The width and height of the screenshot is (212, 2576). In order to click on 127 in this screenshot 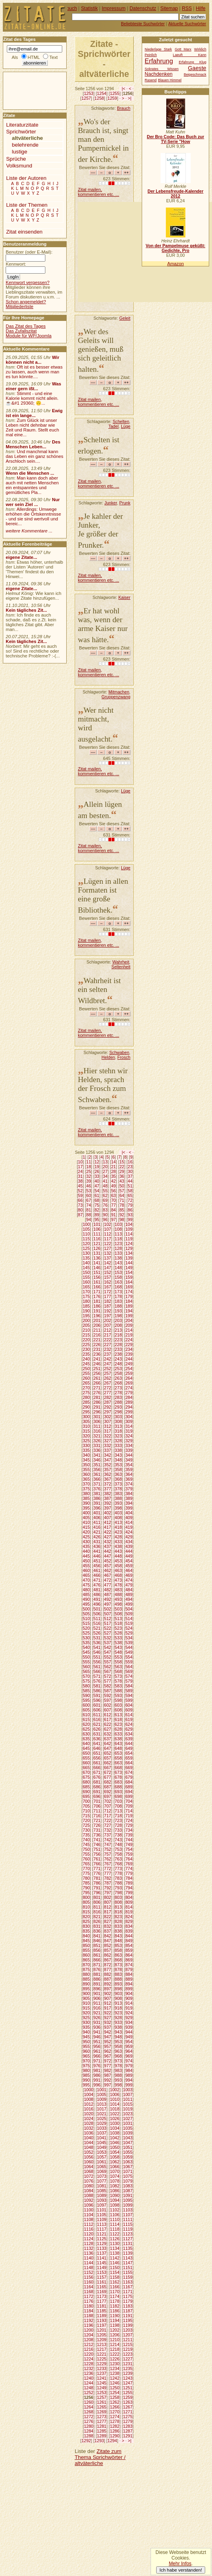, I will do `click(107, 1248)`.